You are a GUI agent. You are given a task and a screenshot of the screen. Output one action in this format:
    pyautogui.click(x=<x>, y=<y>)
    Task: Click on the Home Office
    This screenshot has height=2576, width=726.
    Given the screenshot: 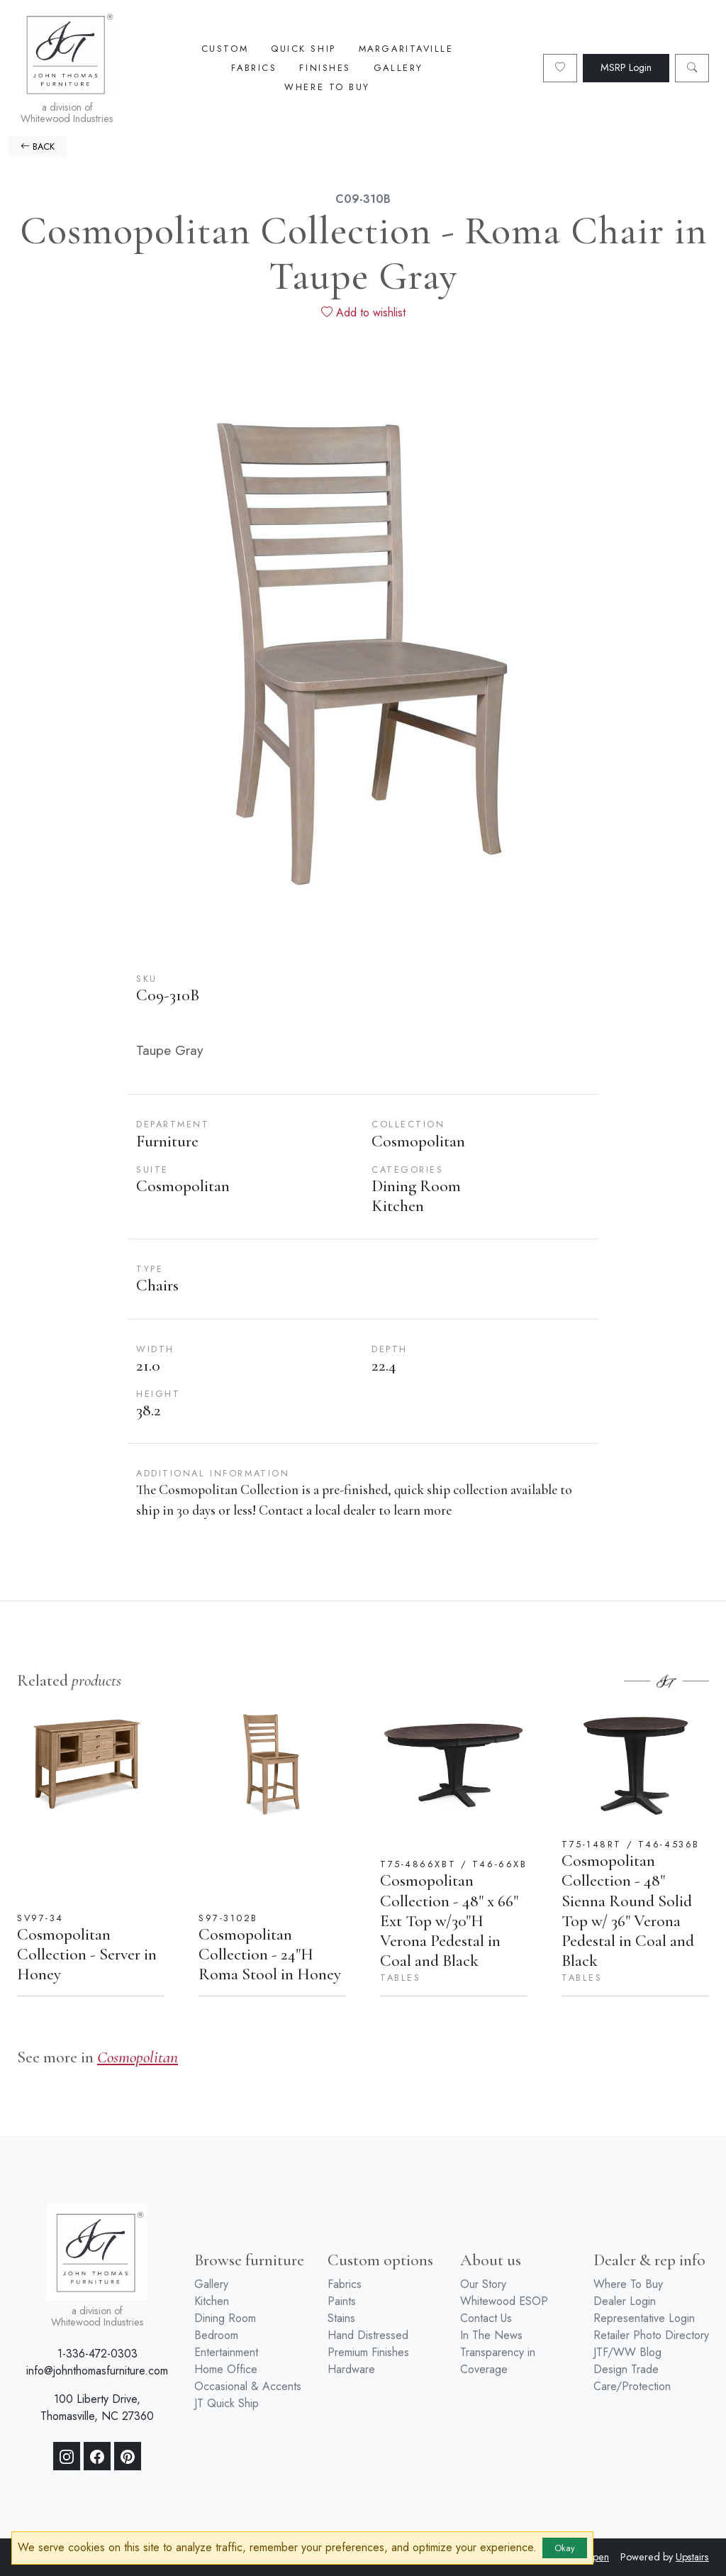 What is the action you would take?
    pyautogui.click(x=225, y=2369)
    